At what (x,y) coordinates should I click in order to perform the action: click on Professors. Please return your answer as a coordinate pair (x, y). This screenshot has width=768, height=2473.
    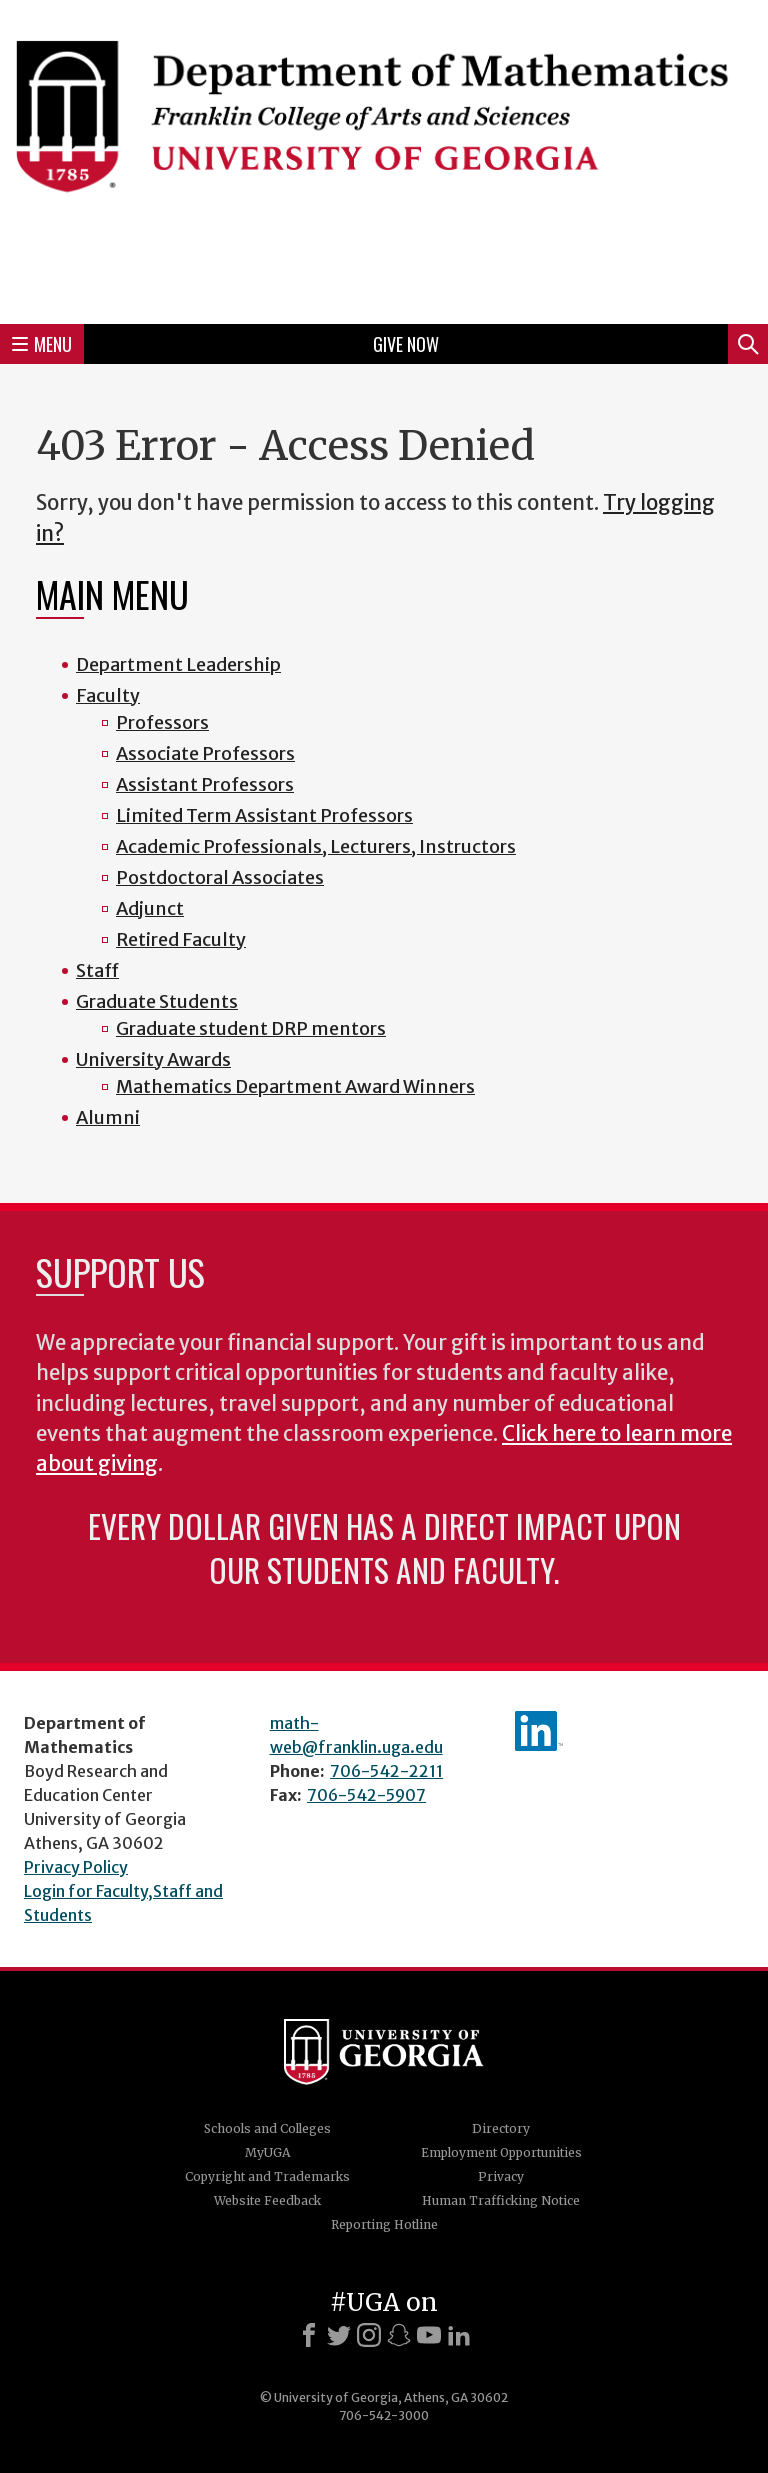
    Looking at the image, I should click on (162, 722).